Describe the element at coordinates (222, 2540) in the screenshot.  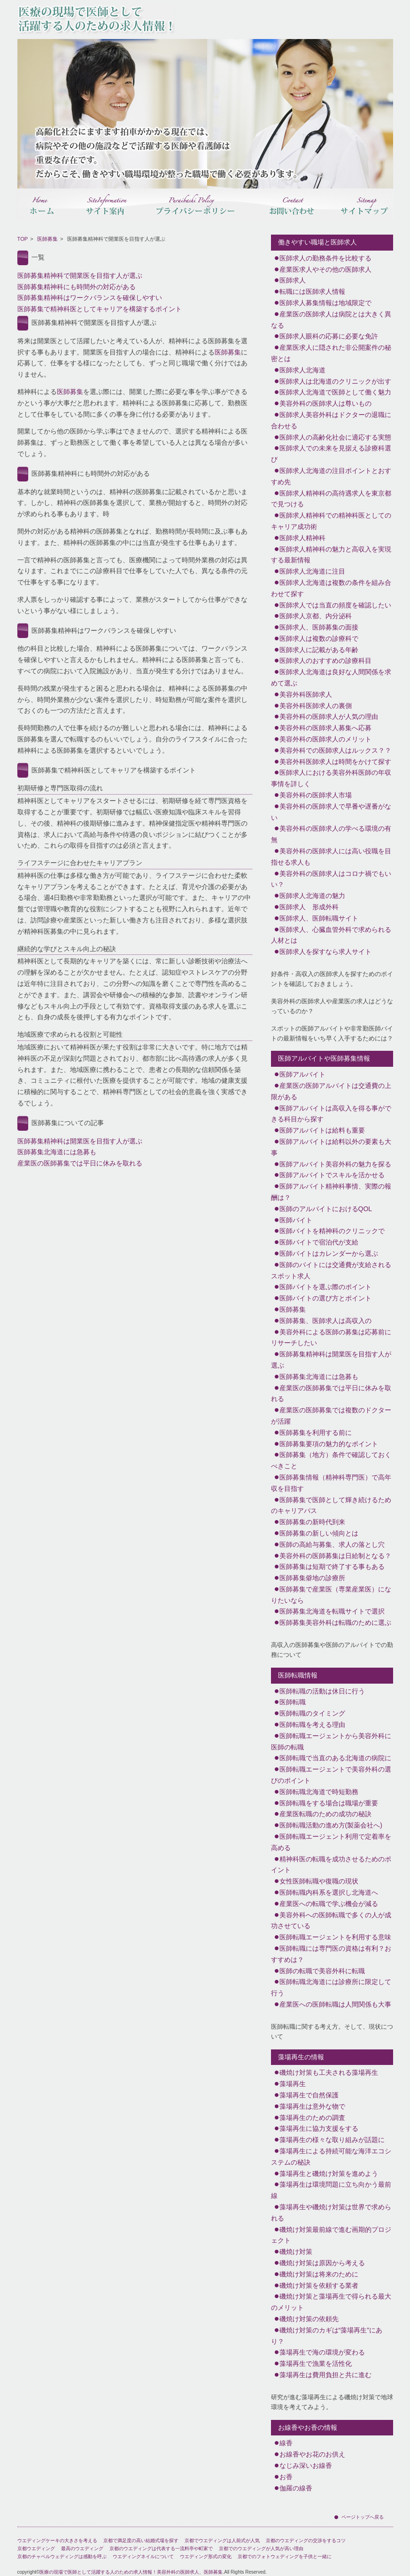
I see `京都でウエディングは人前式が人気` at that location.